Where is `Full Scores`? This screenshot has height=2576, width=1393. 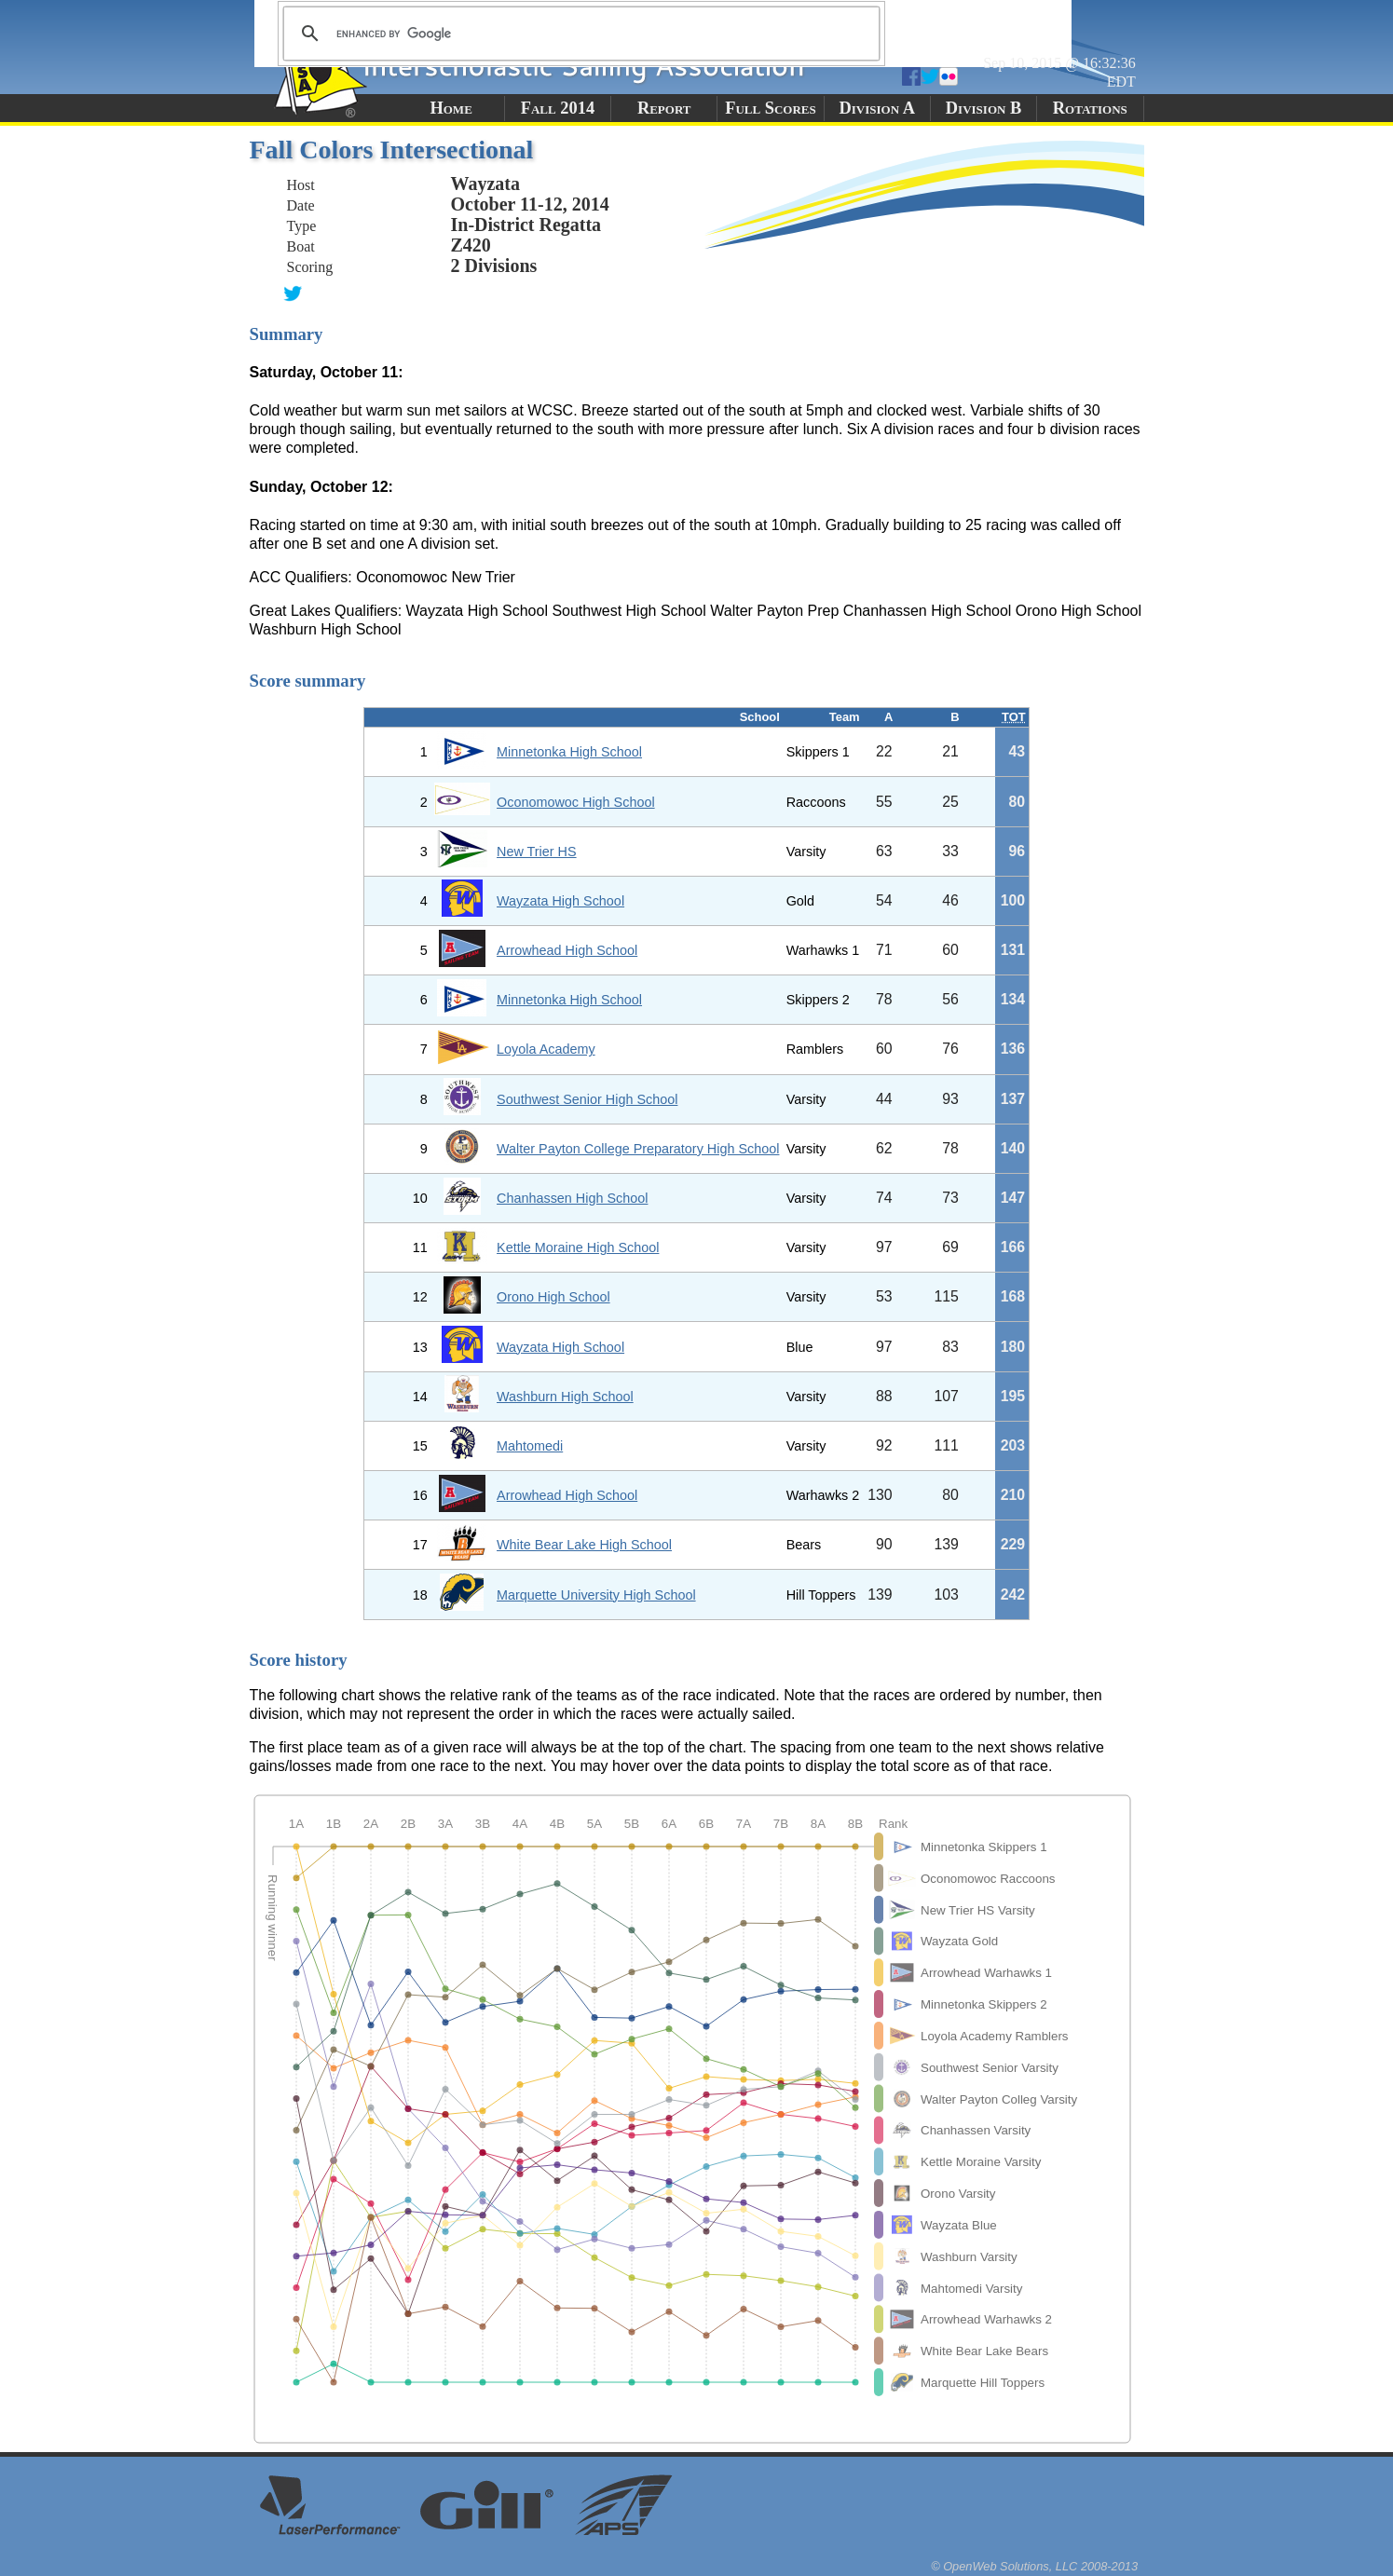
Full Scores is located at coordinates (770, 108).